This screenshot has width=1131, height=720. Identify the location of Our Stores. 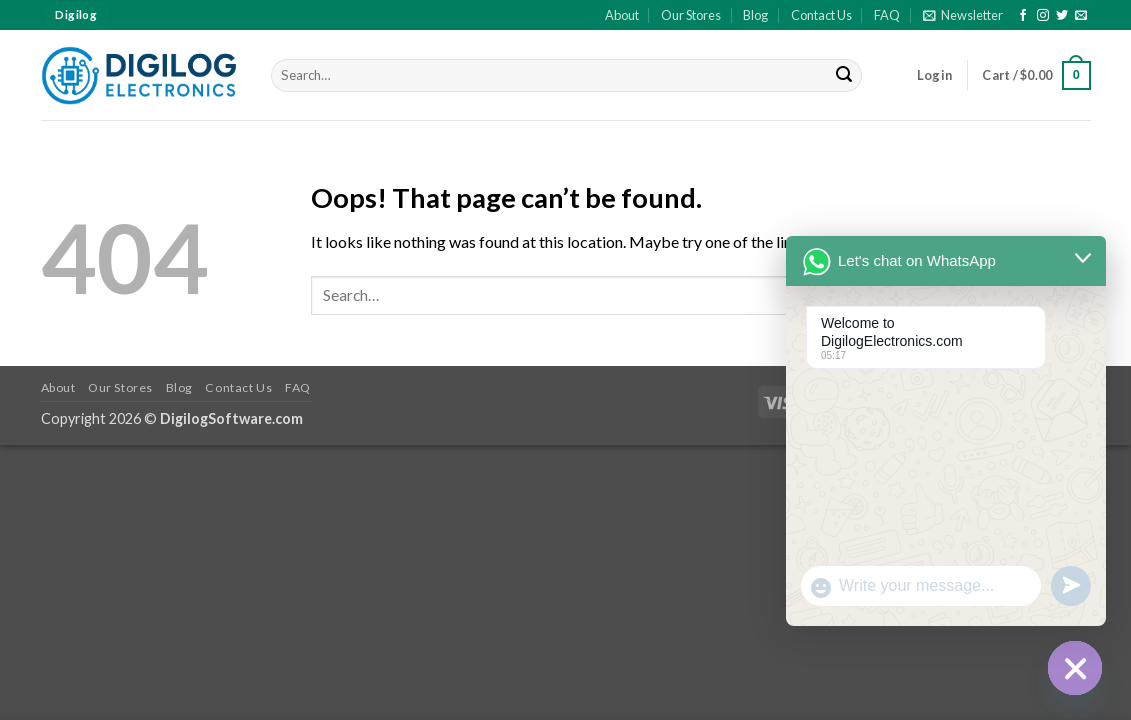
(691, 15).